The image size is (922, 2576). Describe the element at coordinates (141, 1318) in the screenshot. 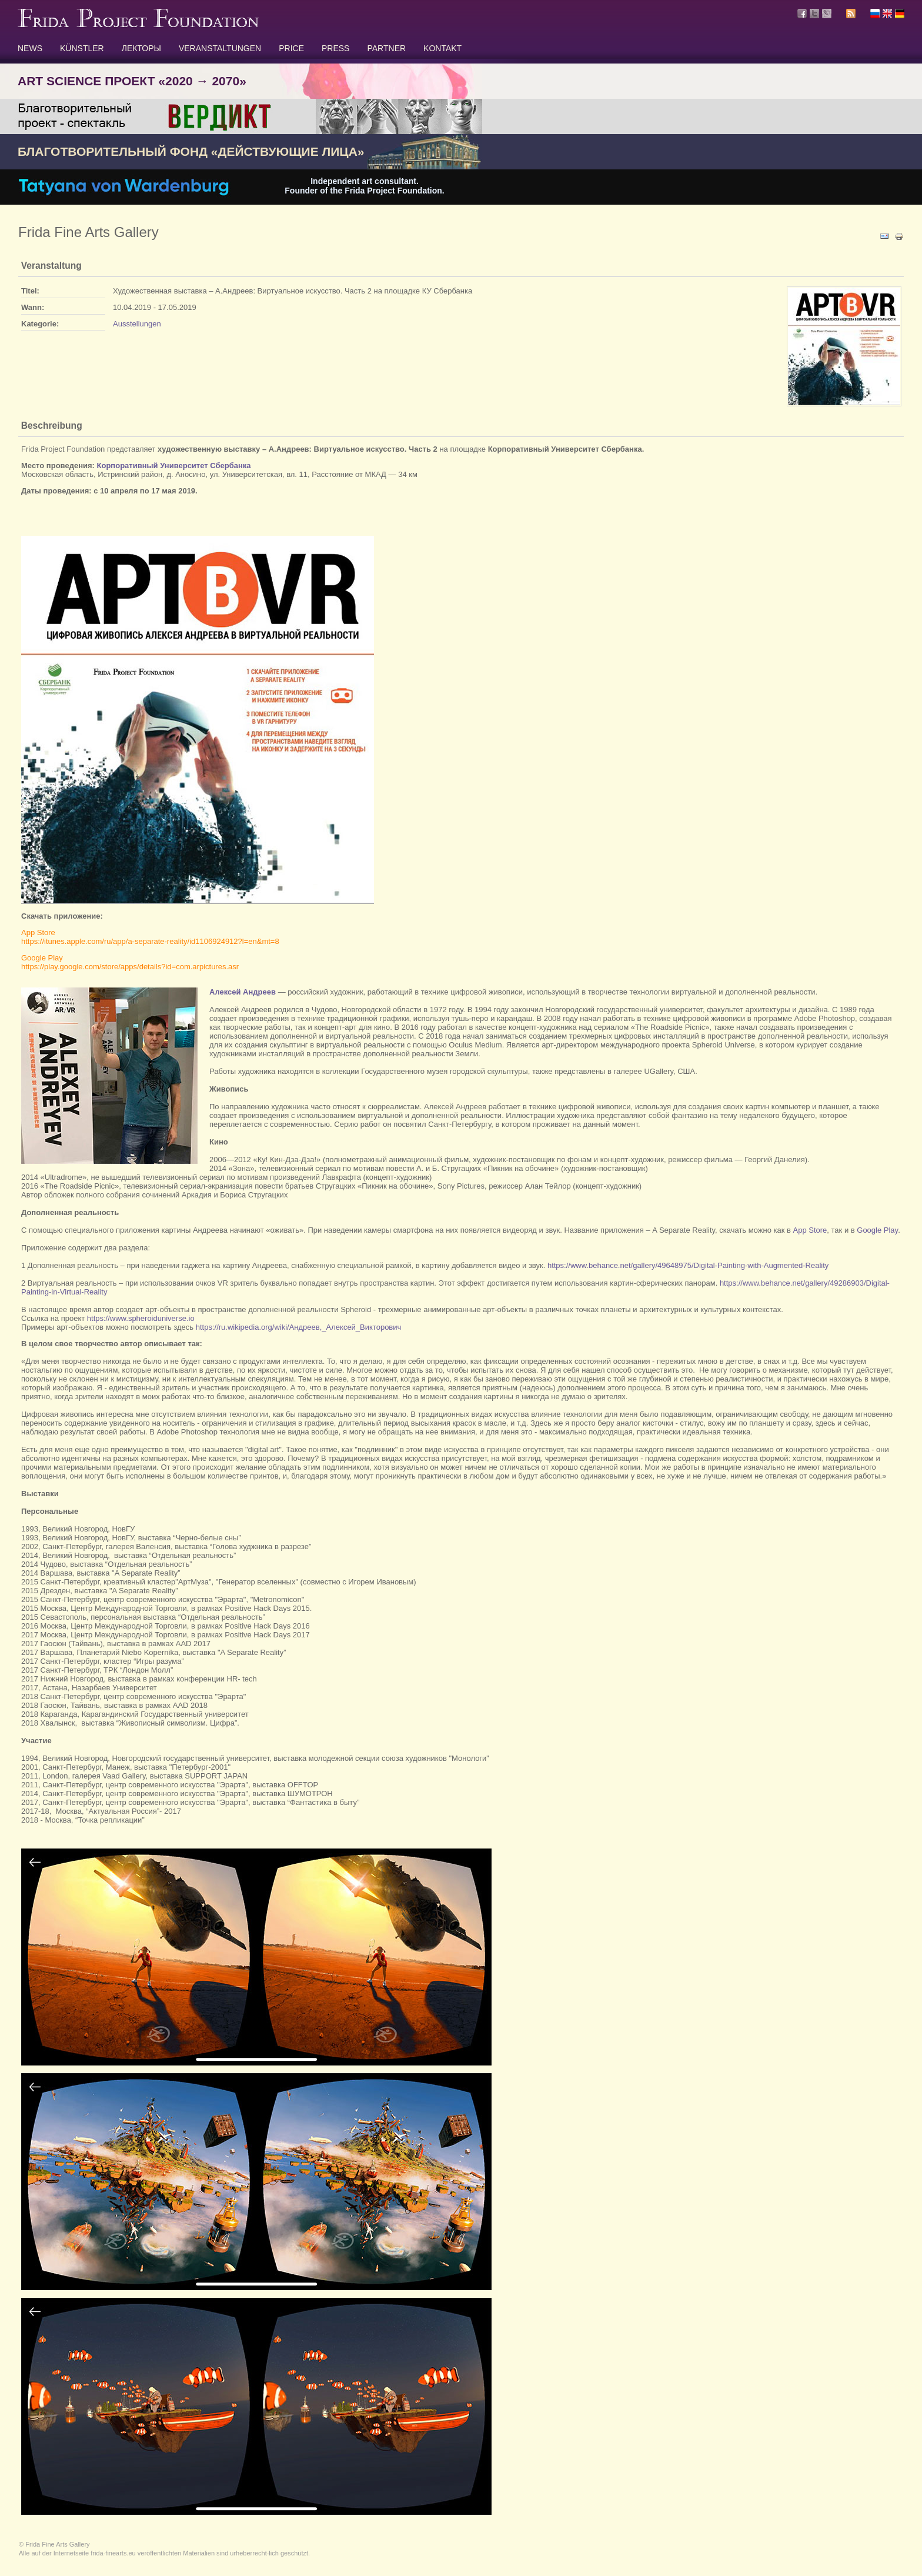

I see `https://www.spheroiduniverse.io` at that location.